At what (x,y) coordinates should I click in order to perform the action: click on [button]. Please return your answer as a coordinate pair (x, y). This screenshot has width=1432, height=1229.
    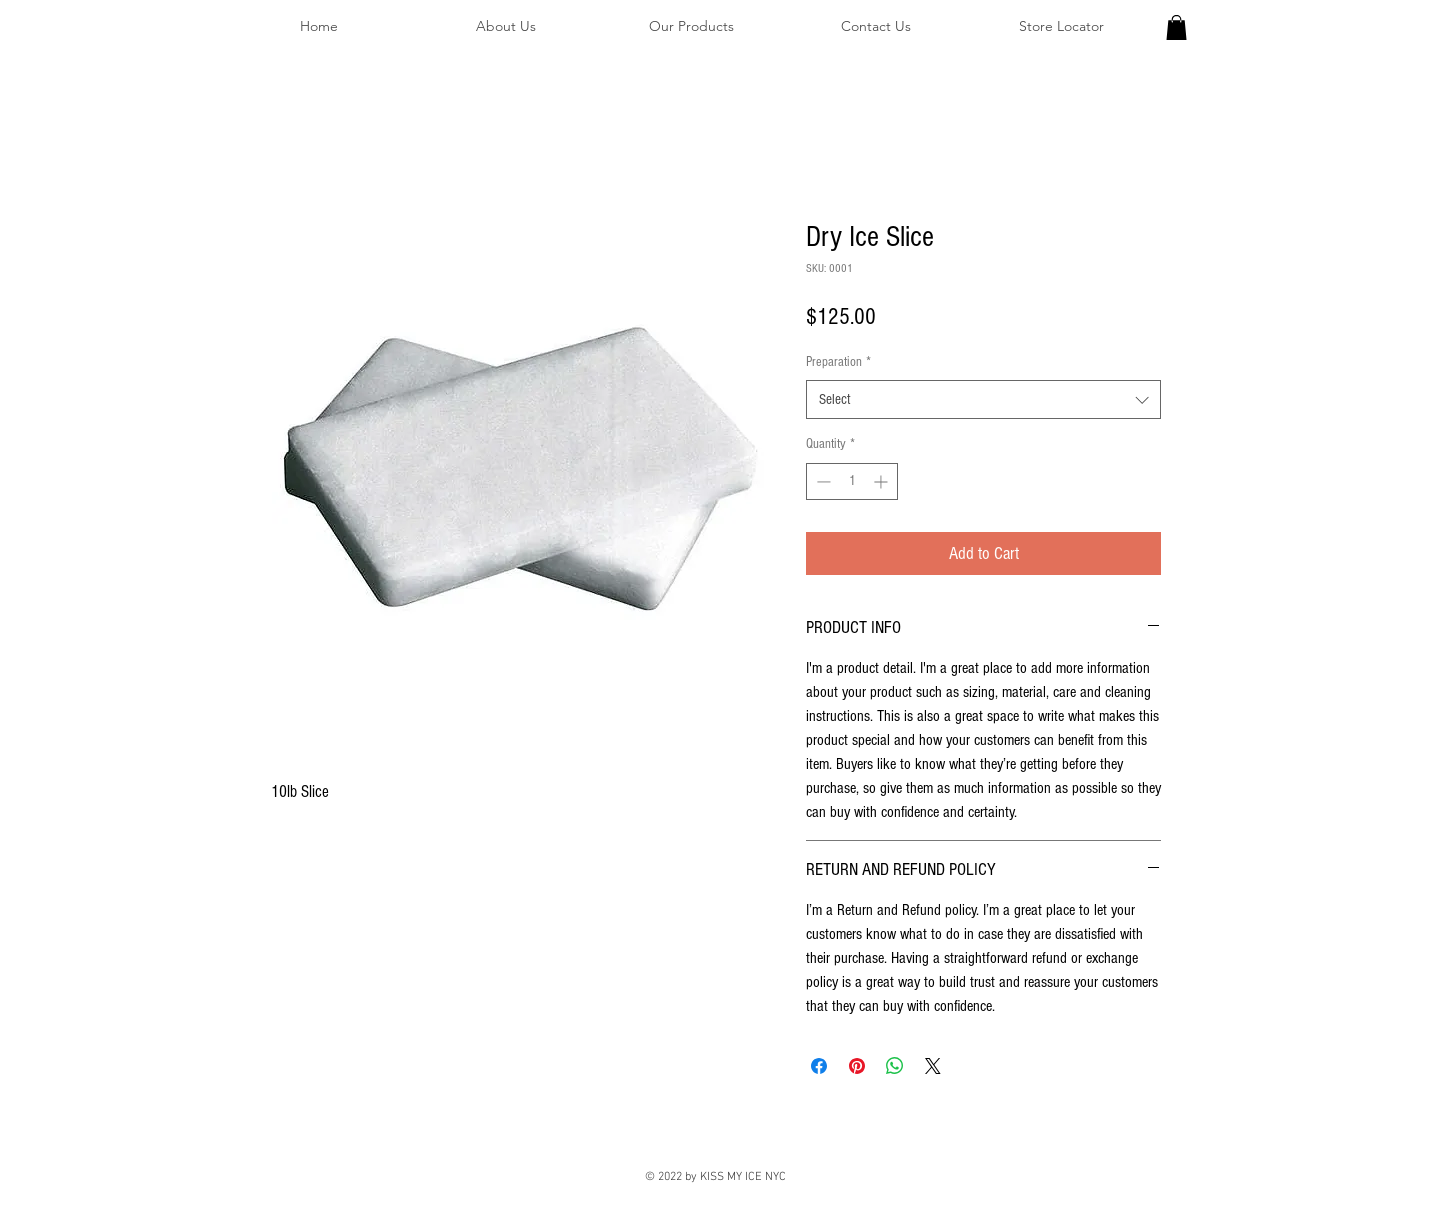
    Looking at the image, I should click on (1176, 27).